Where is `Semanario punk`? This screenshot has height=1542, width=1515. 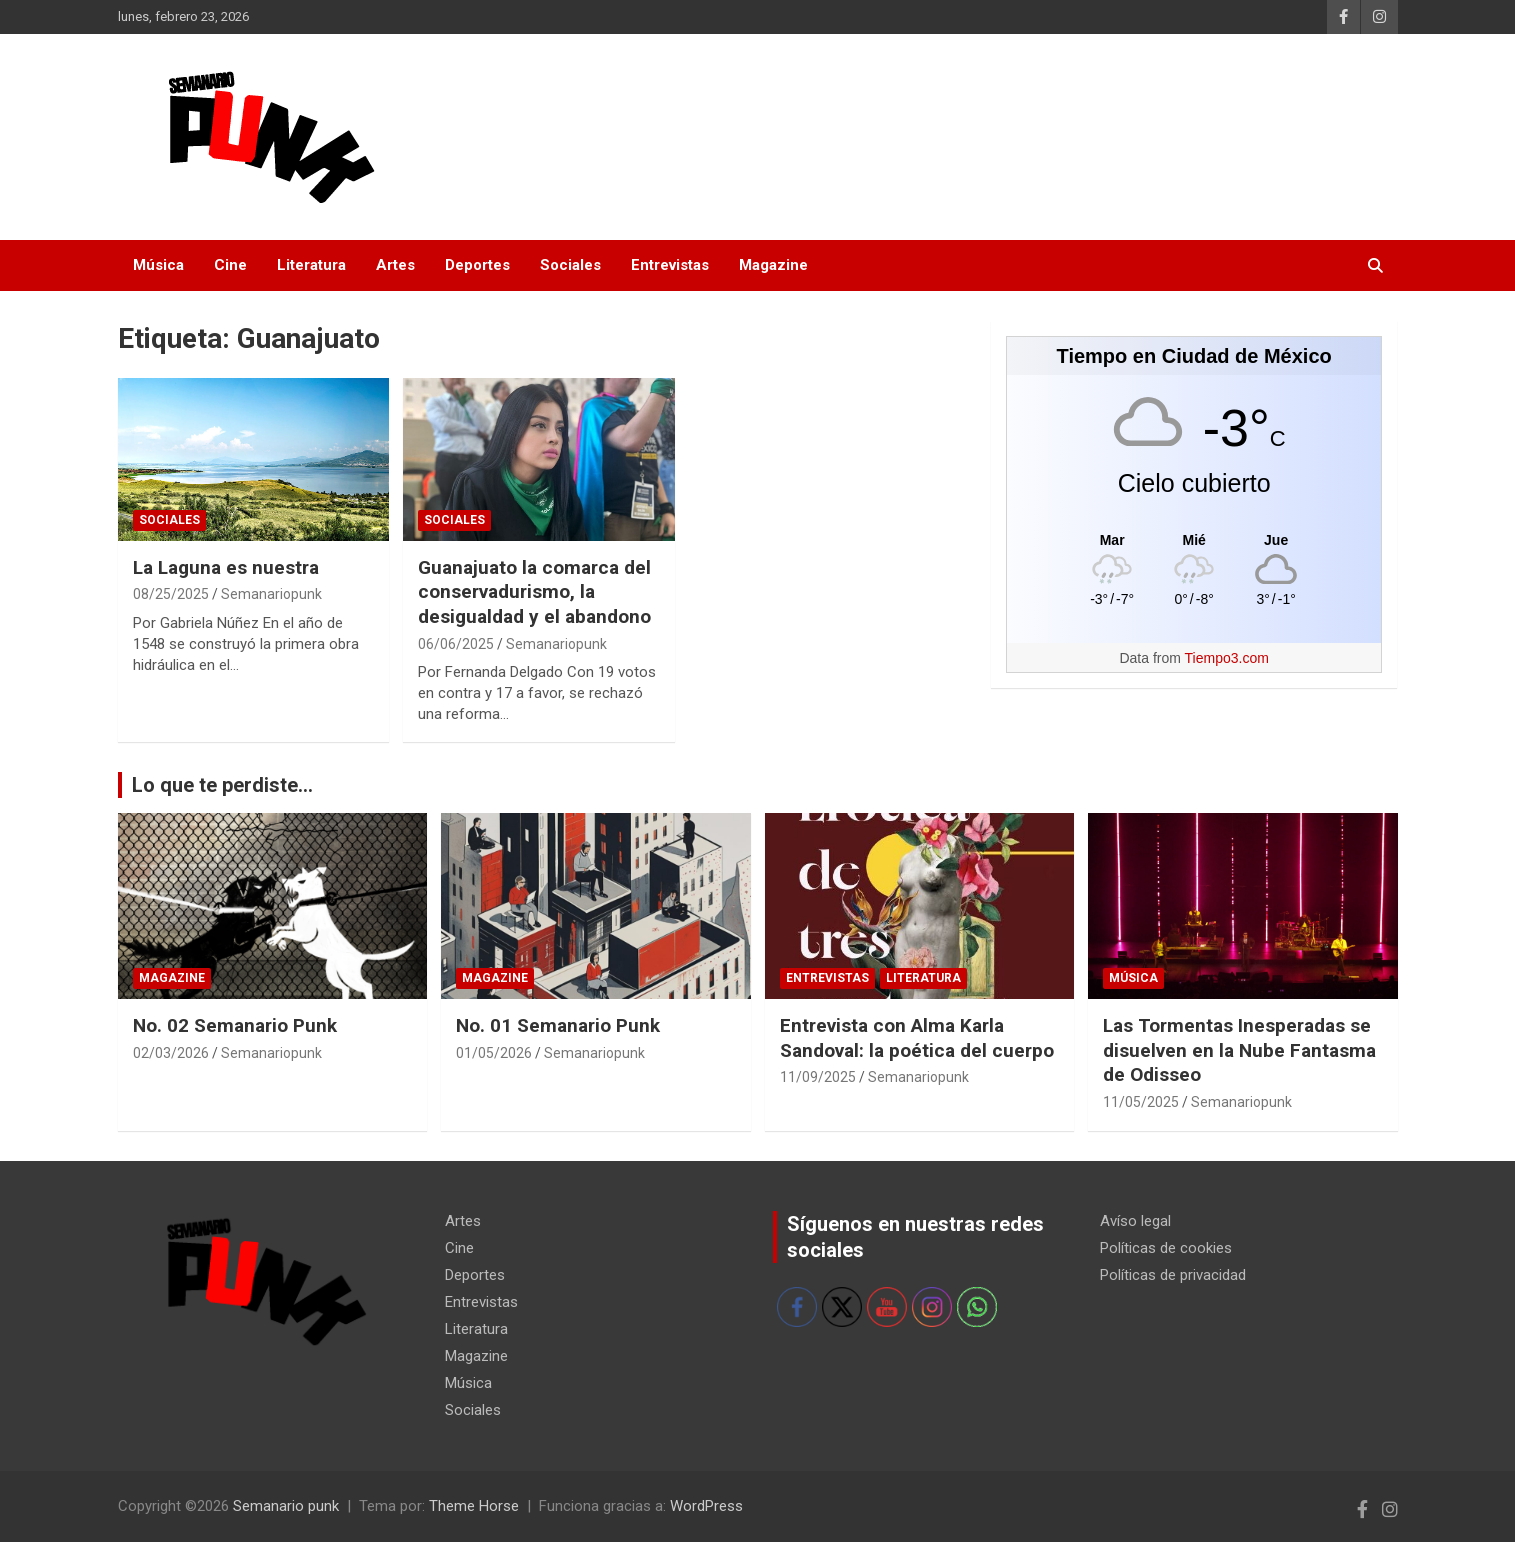 Semanario punk is located at coordinates (286, 1506).